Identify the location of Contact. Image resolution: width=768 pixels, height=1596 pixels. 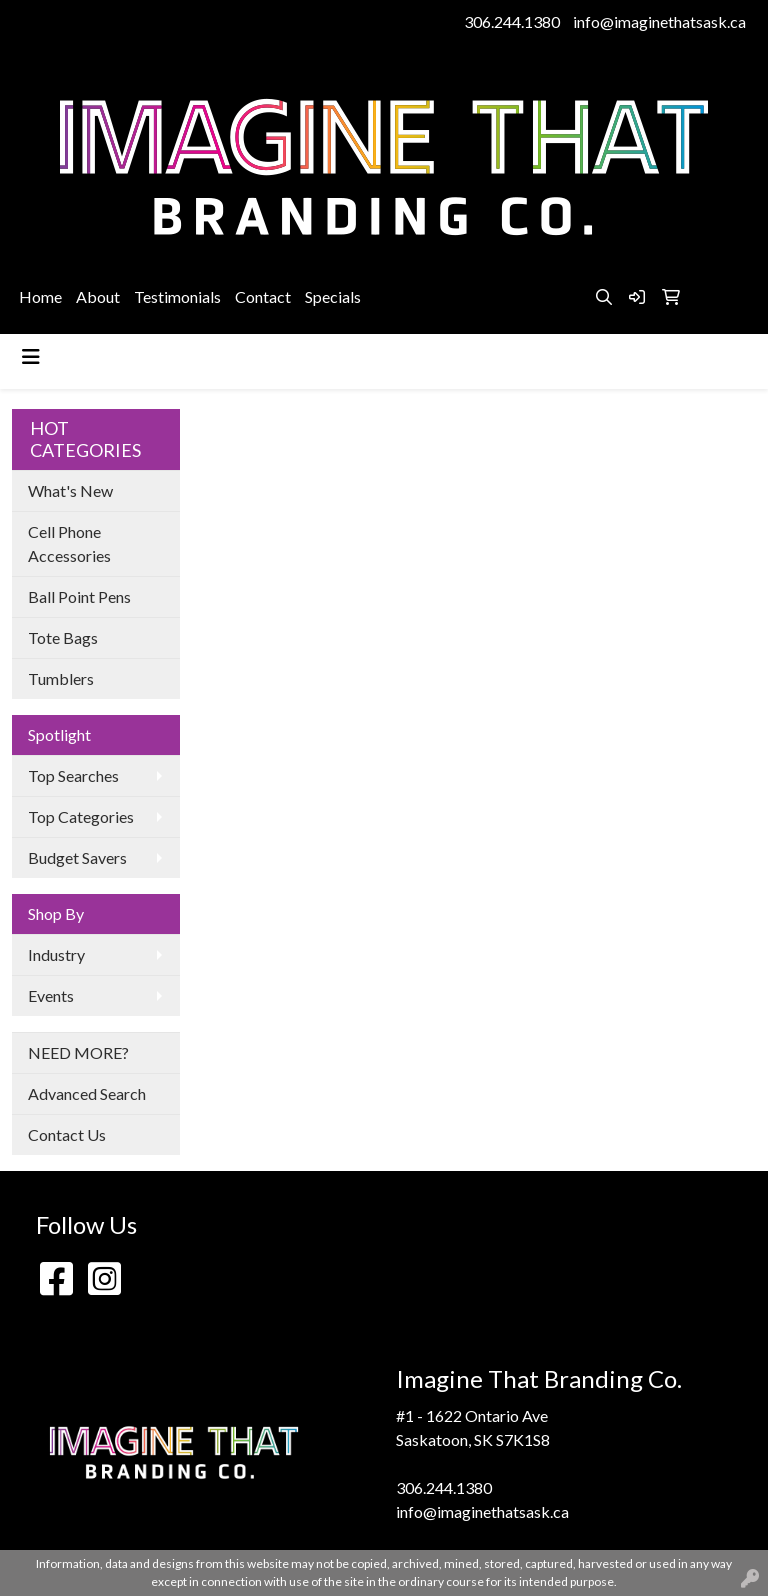
(263, 296).